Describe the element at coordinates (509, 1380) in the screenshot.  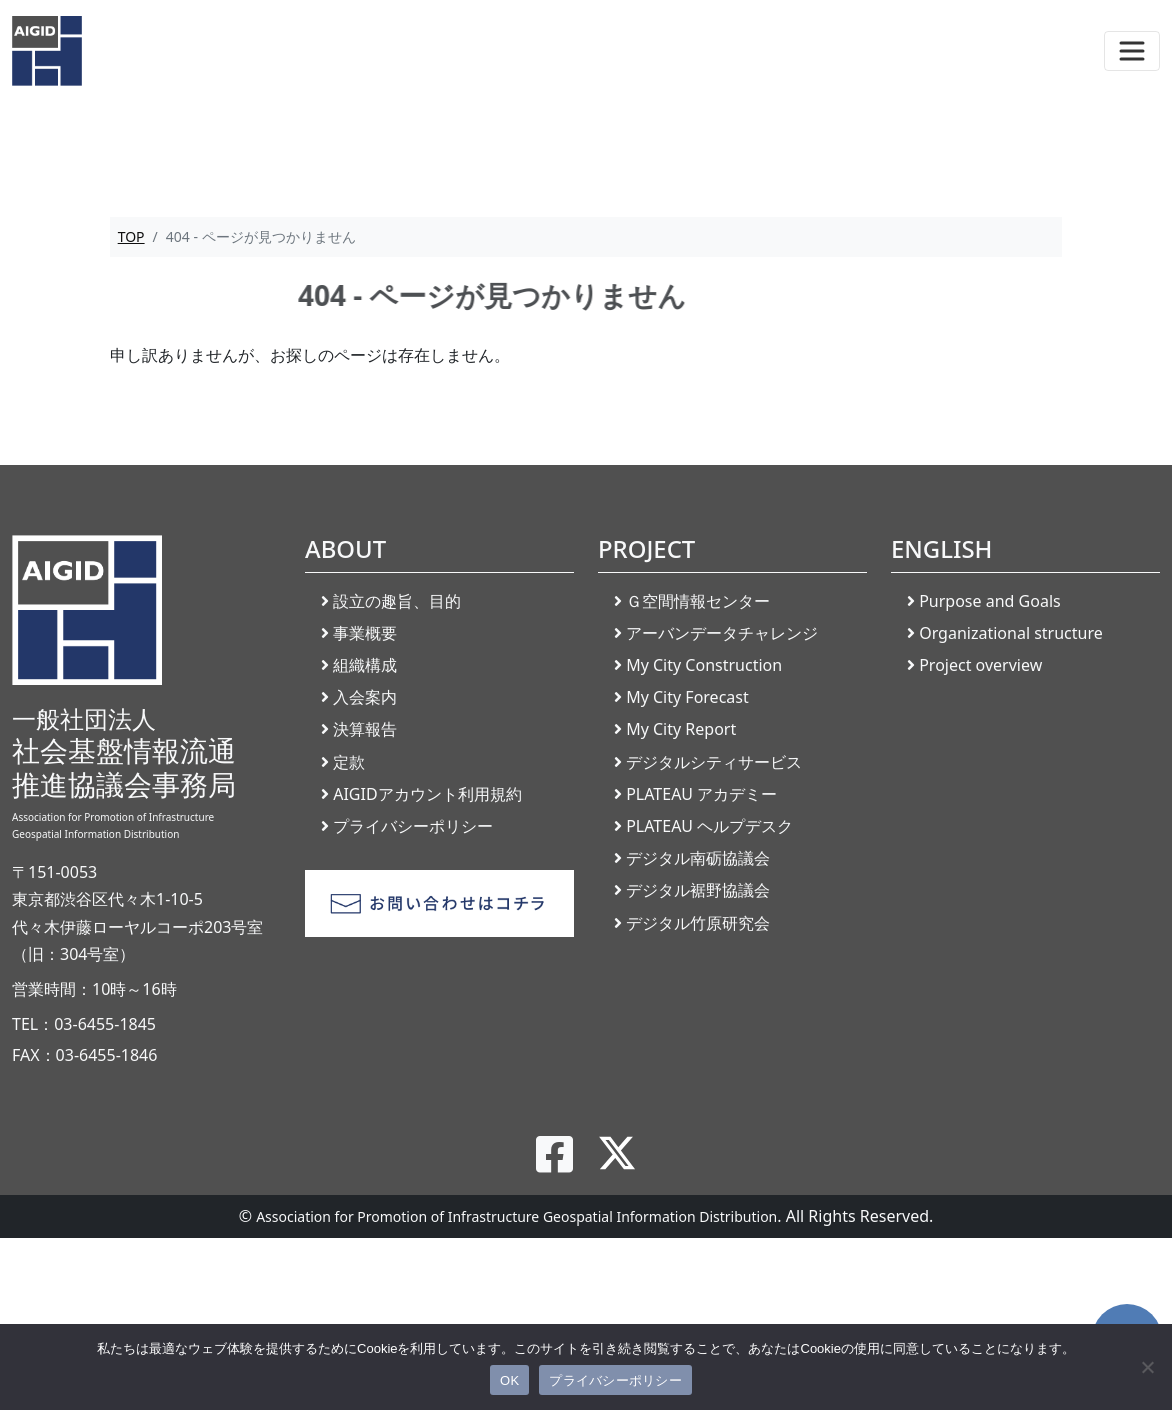
I see `OK` at that location.